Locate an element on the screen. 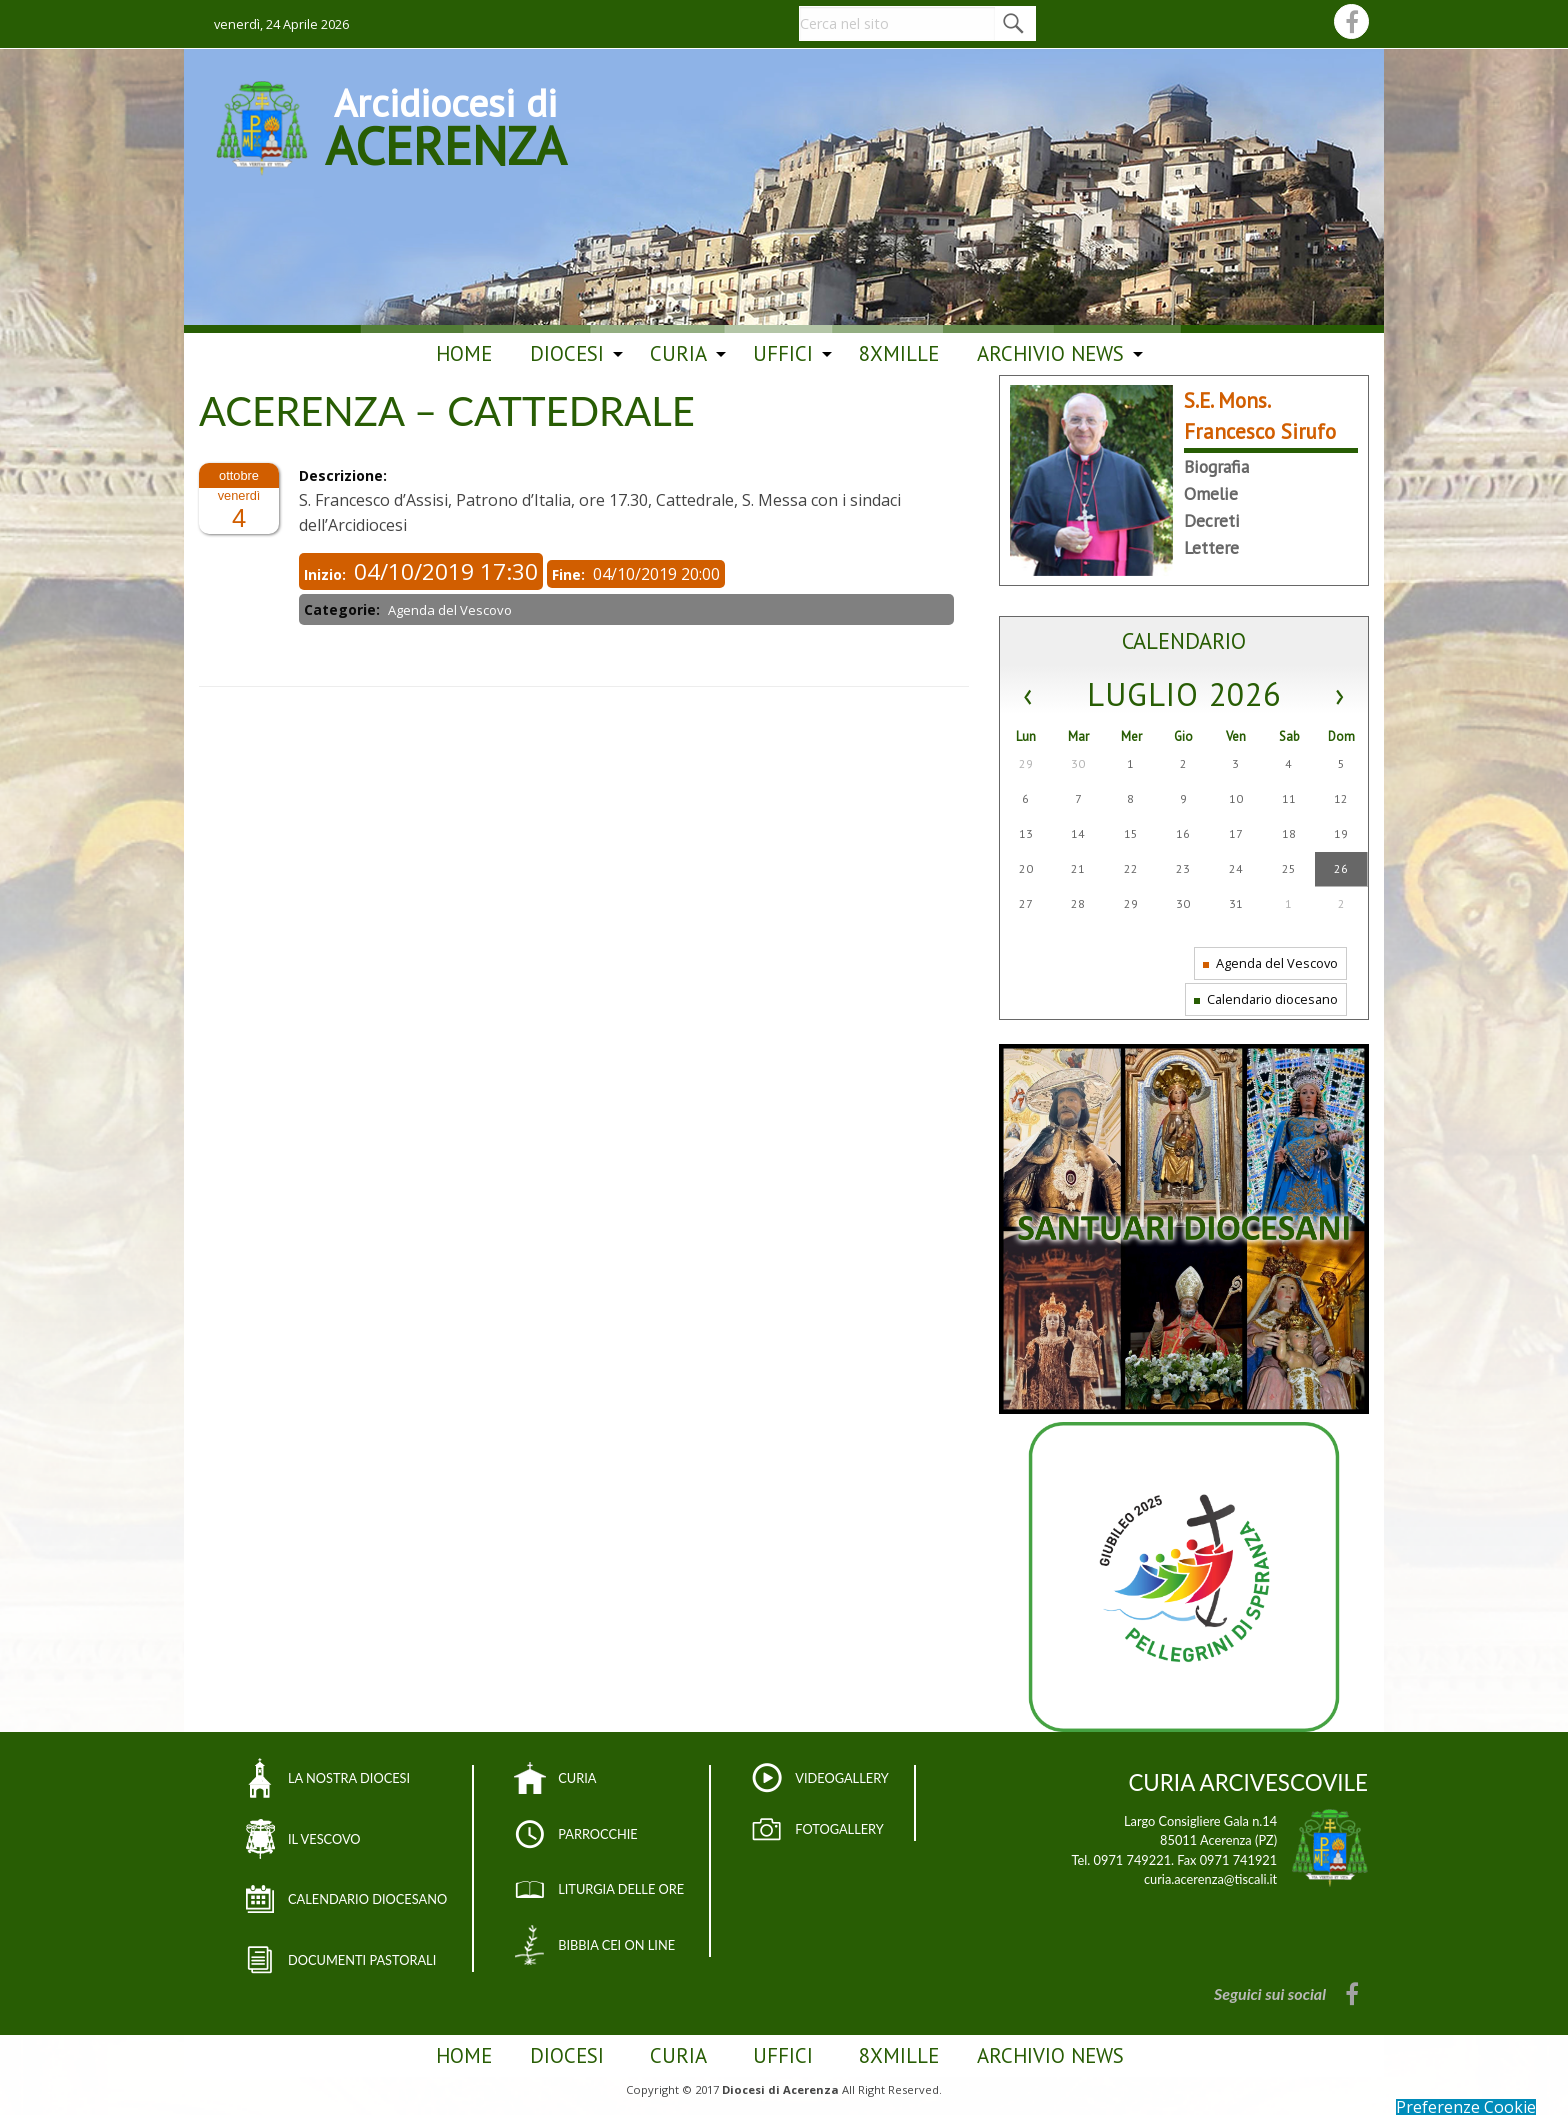 This screenshot has height=2115, width=1568. FOTOGALLERY is located at coordinates (839, 1829).